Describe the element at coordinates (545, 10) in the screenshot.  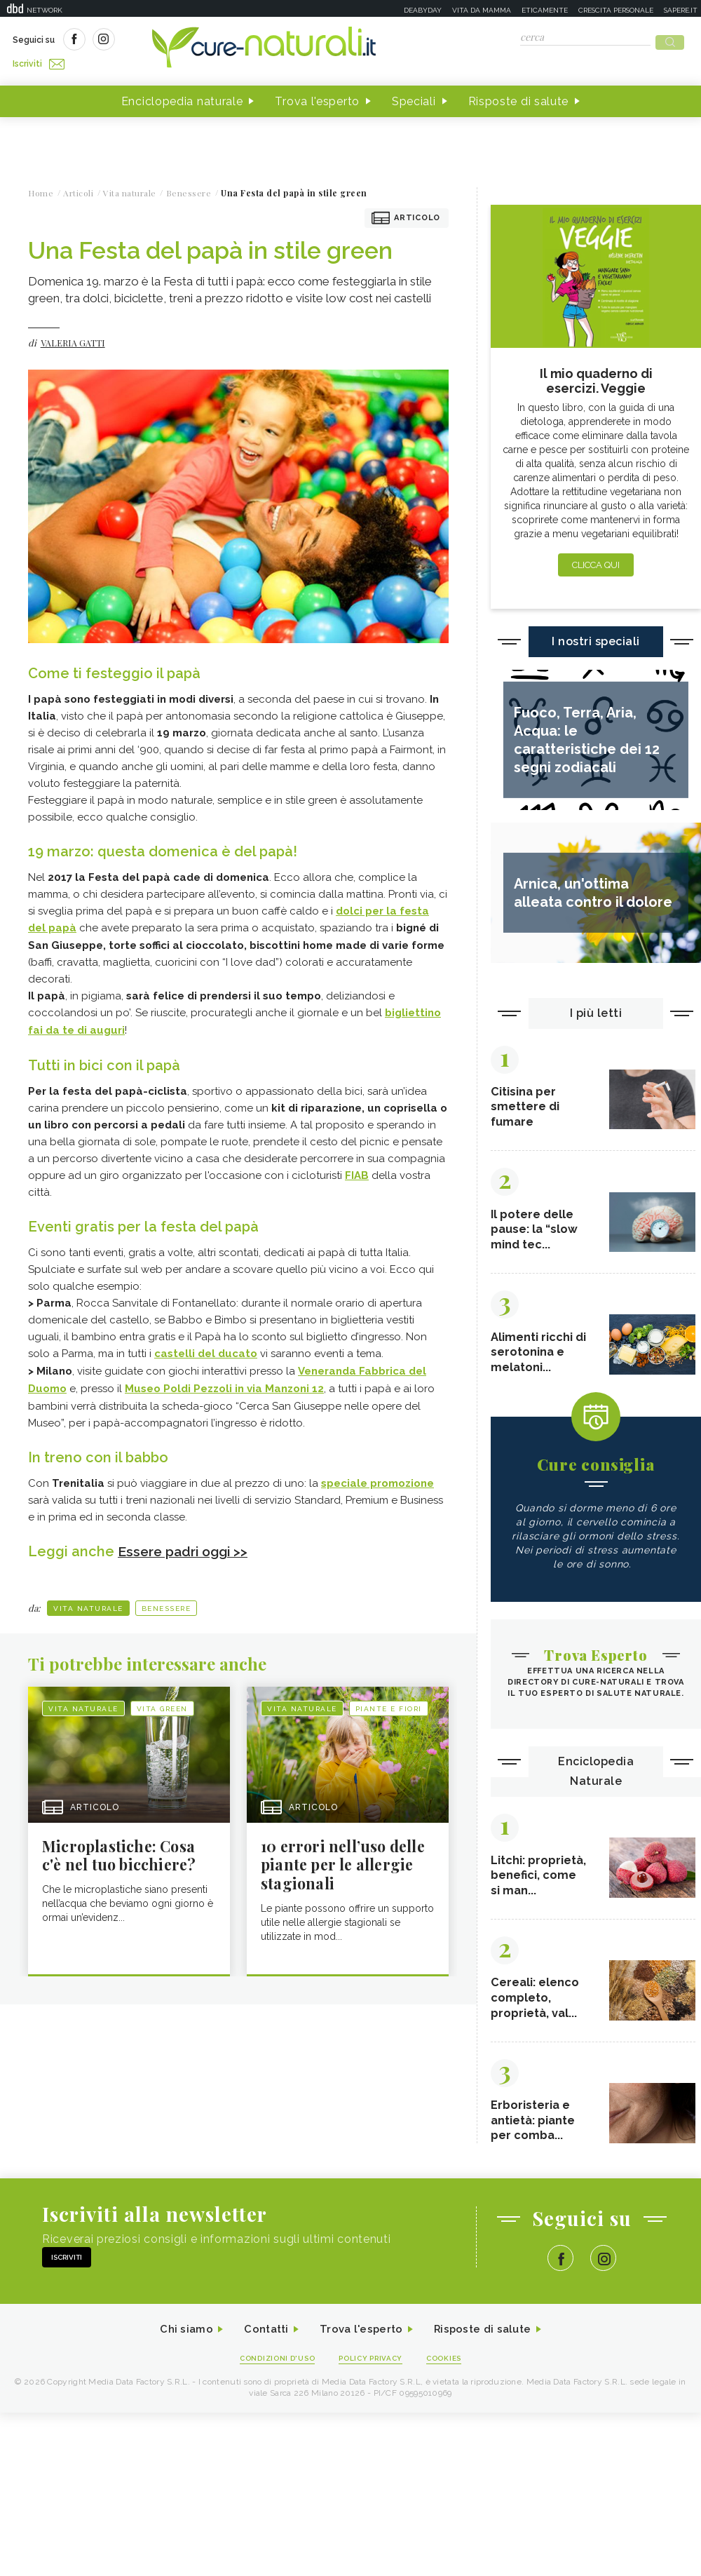
I see `Eticamente` at that location.